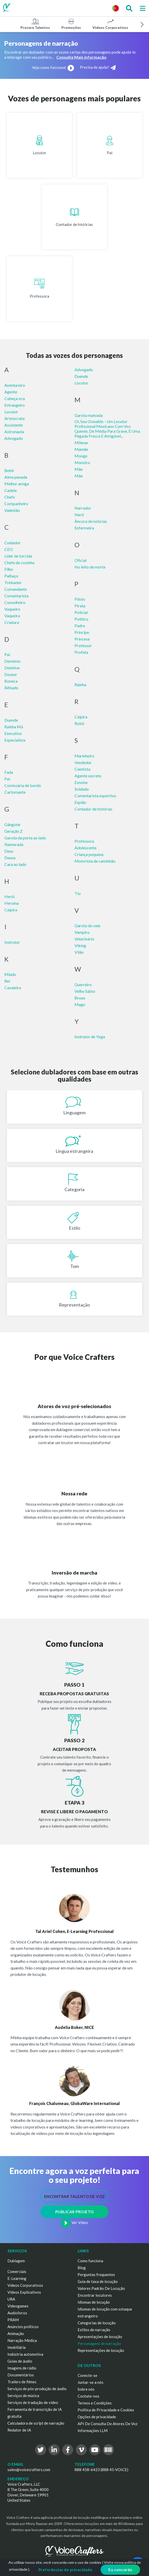  I want to click on Soldado, so click(81, 789).